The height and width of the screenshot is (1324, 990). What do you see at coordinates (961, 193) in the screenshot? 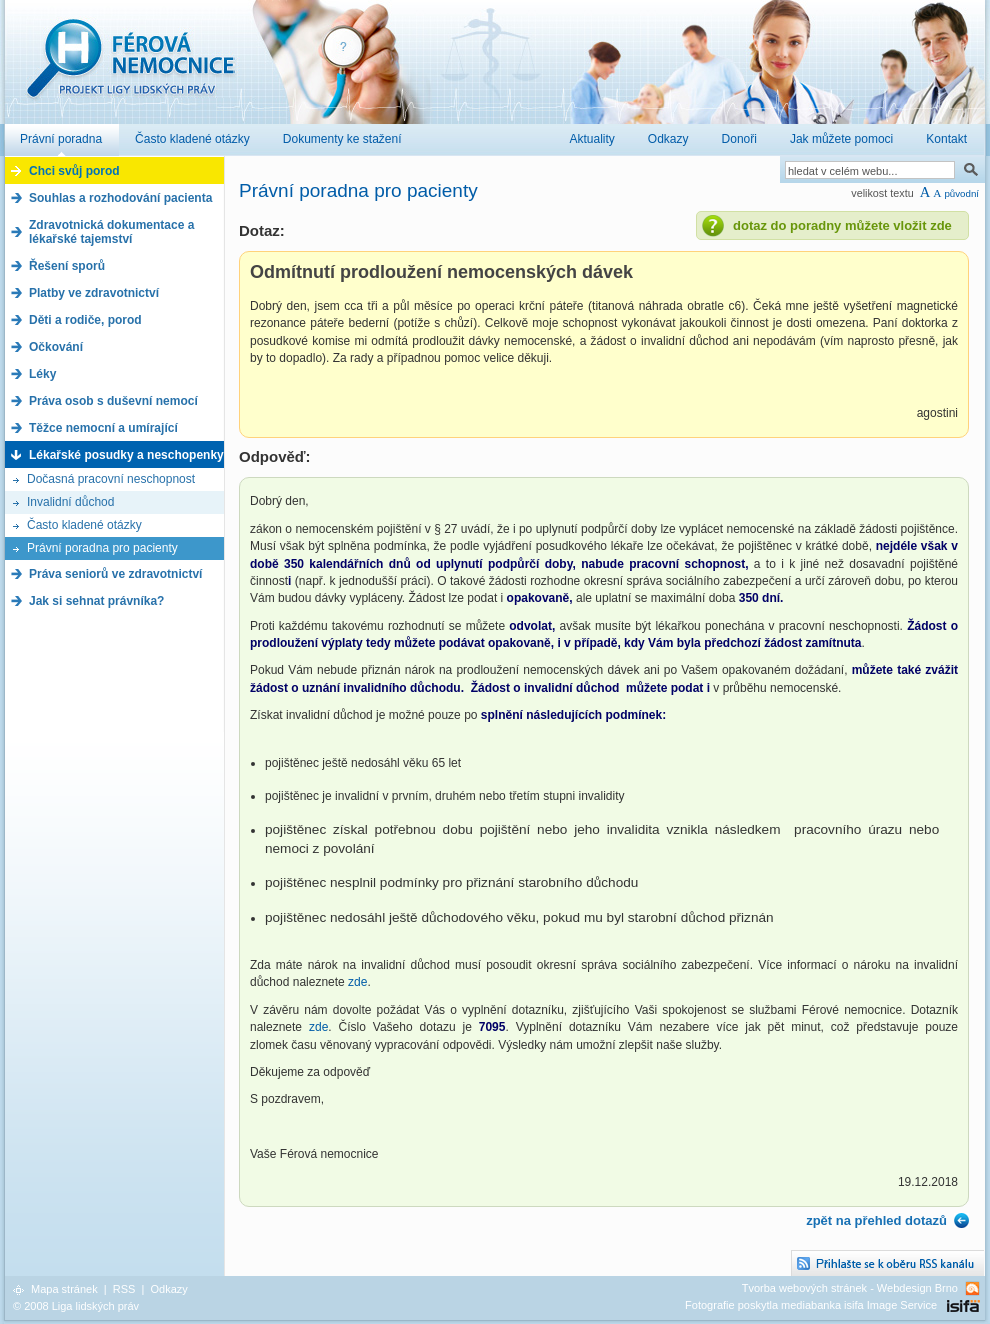
I see `původní` at bounding box center [961, 193].